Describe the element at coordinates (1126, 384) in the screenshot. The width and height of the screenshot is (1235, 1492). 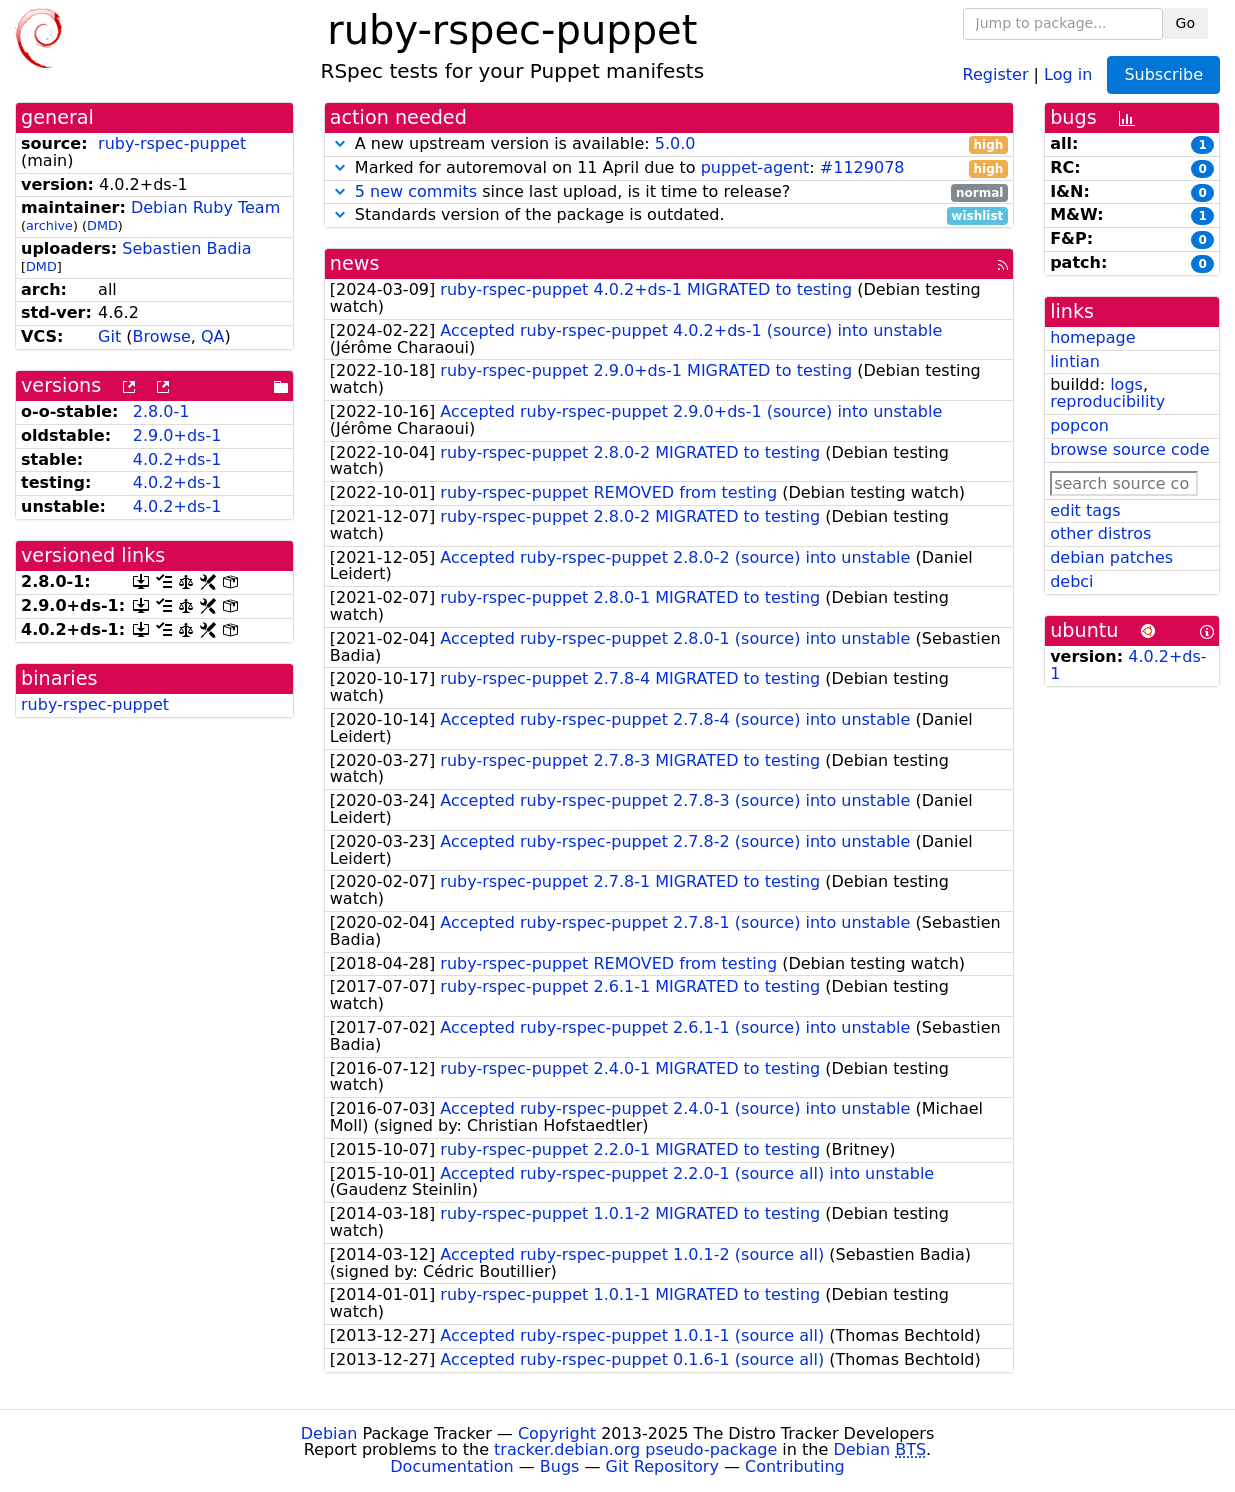
I see `logs` at that location.